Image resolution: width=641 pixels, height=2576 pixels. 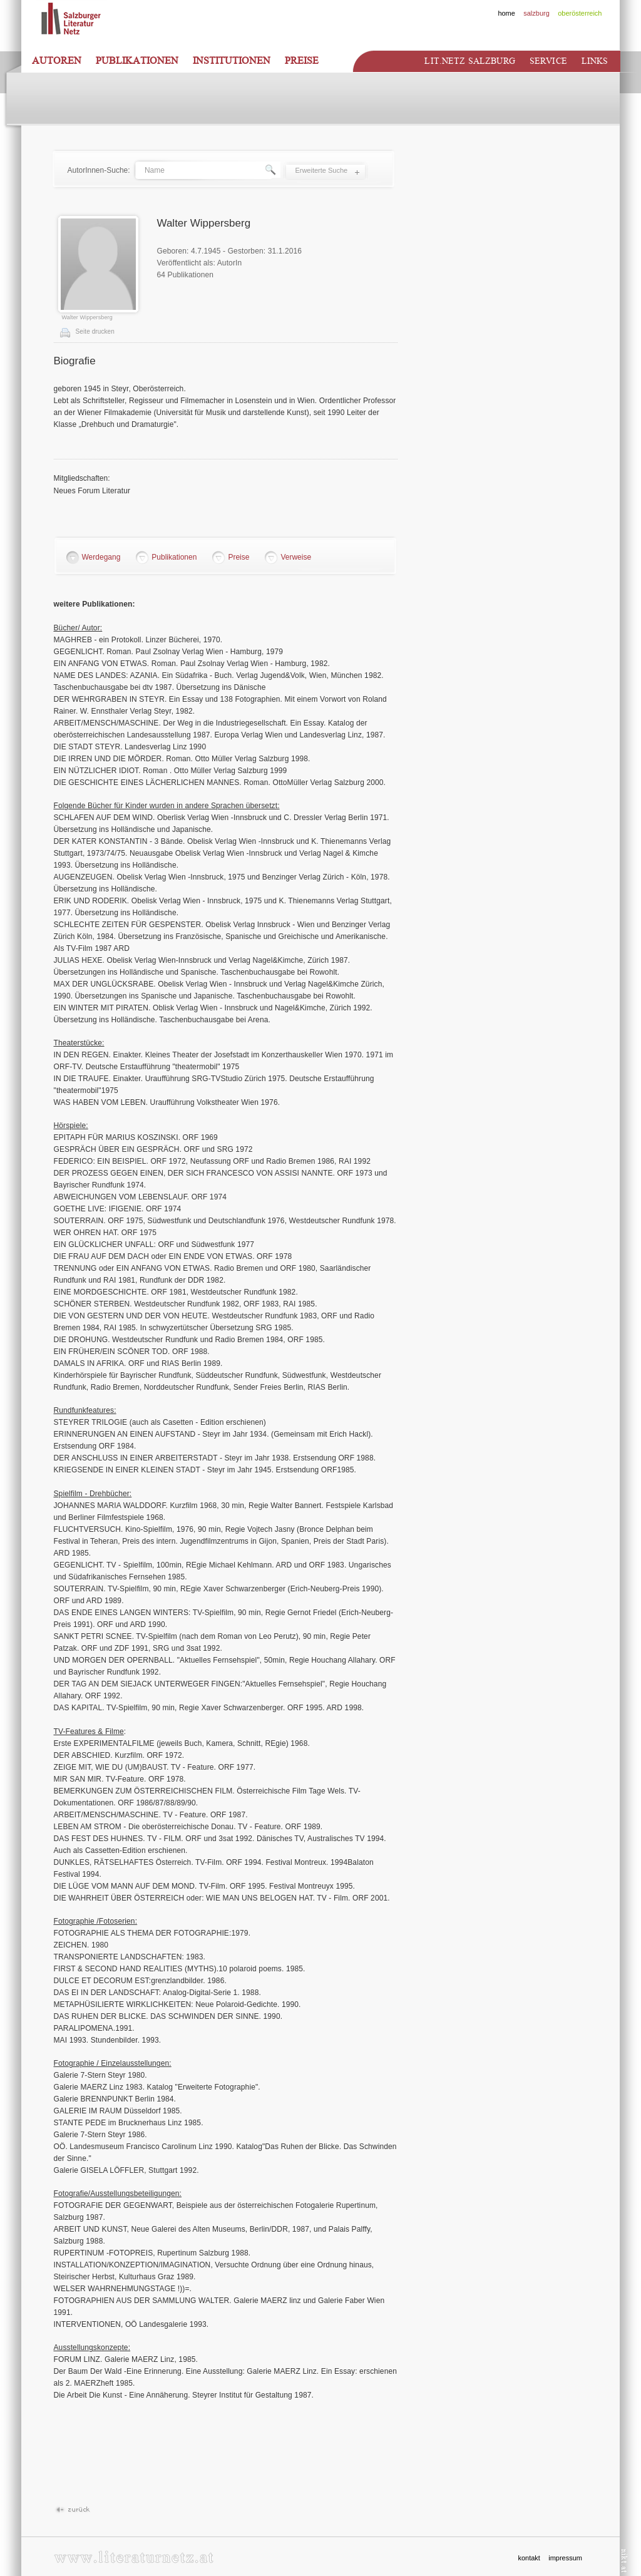 What do you see at coordinates (548, 61) in the screenshot?
I see `Service` at bounding box center [548, 61].